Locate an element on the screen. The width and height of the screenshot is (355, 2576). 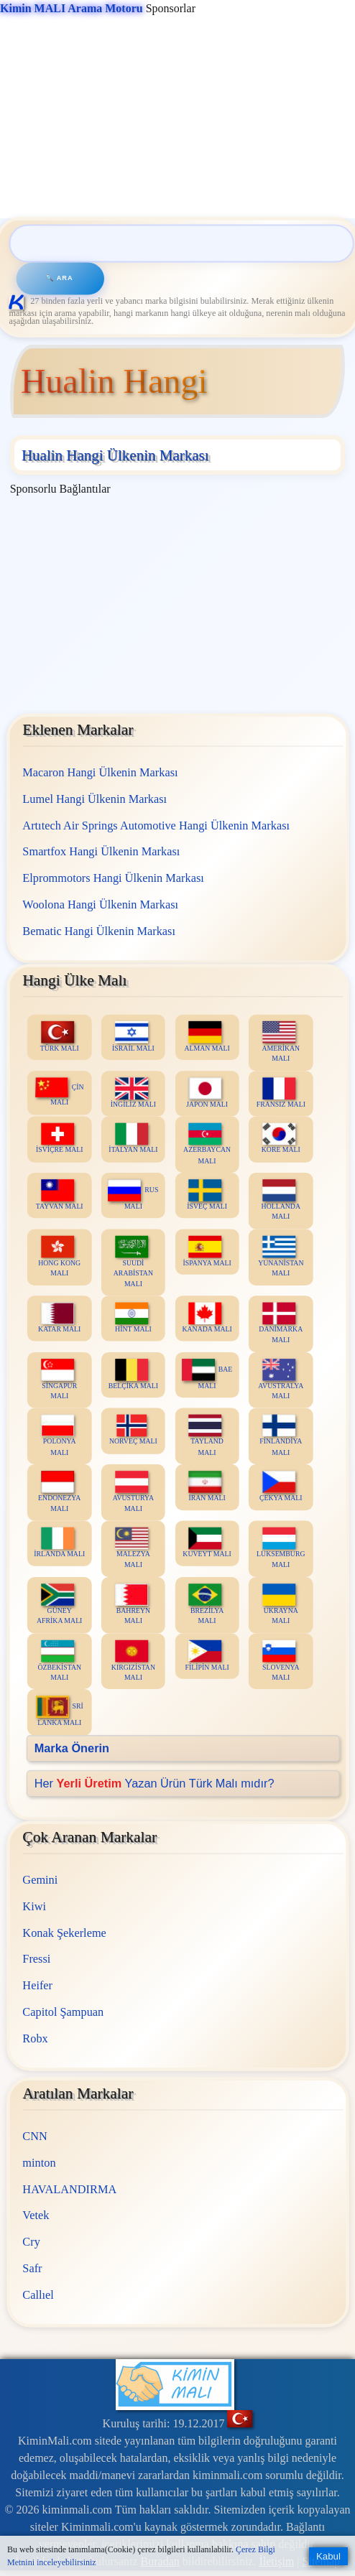
KUVEYT MALI is located at coordinates (207, 1543).